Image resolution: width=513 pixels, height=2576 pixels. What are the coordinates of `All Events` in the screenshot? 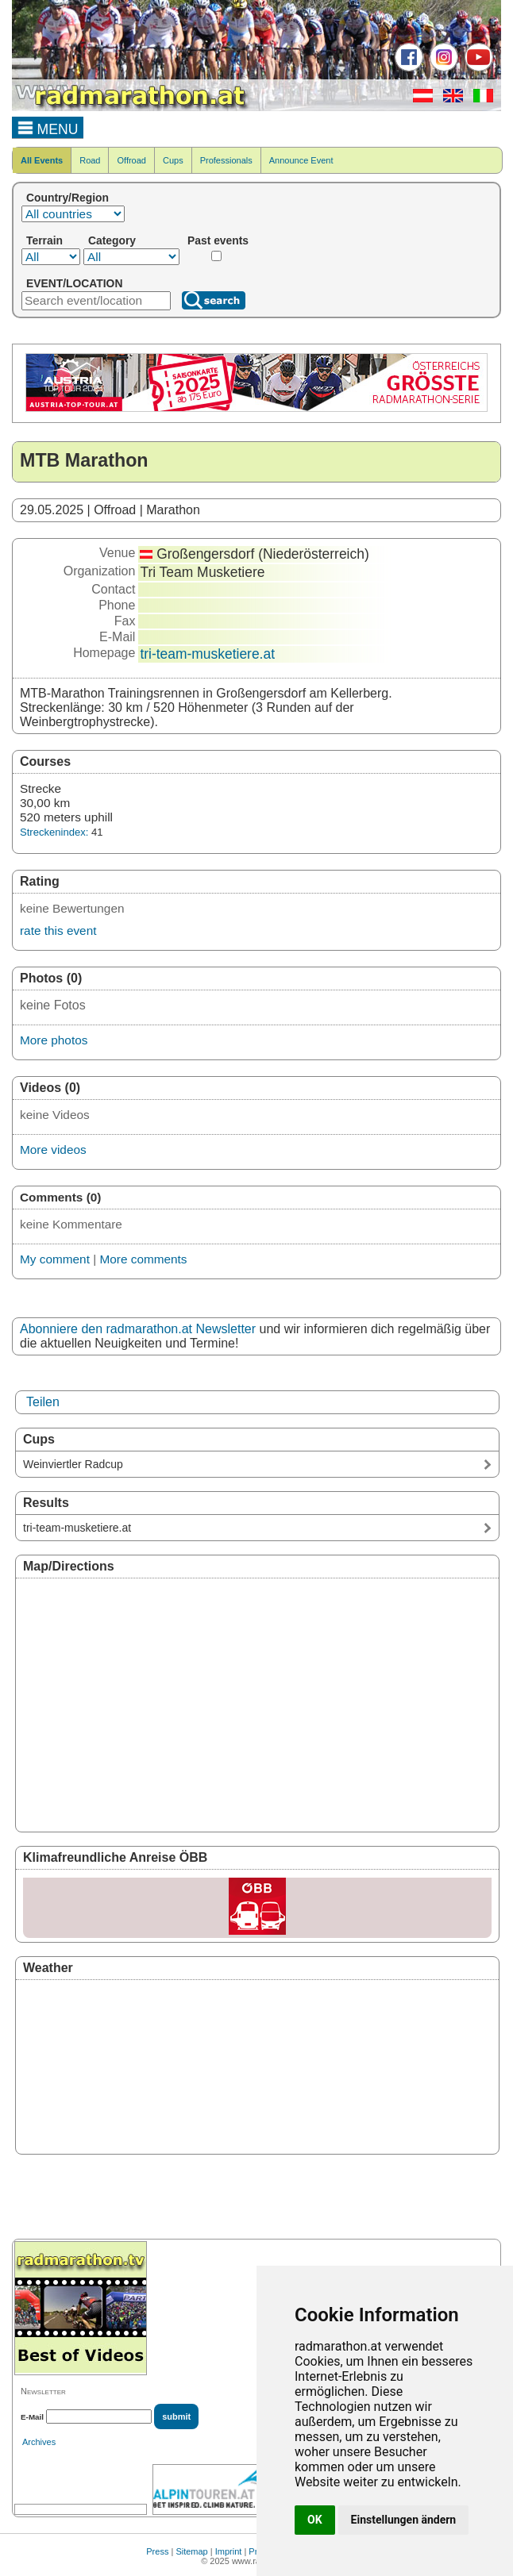 It's located at (42, 160).